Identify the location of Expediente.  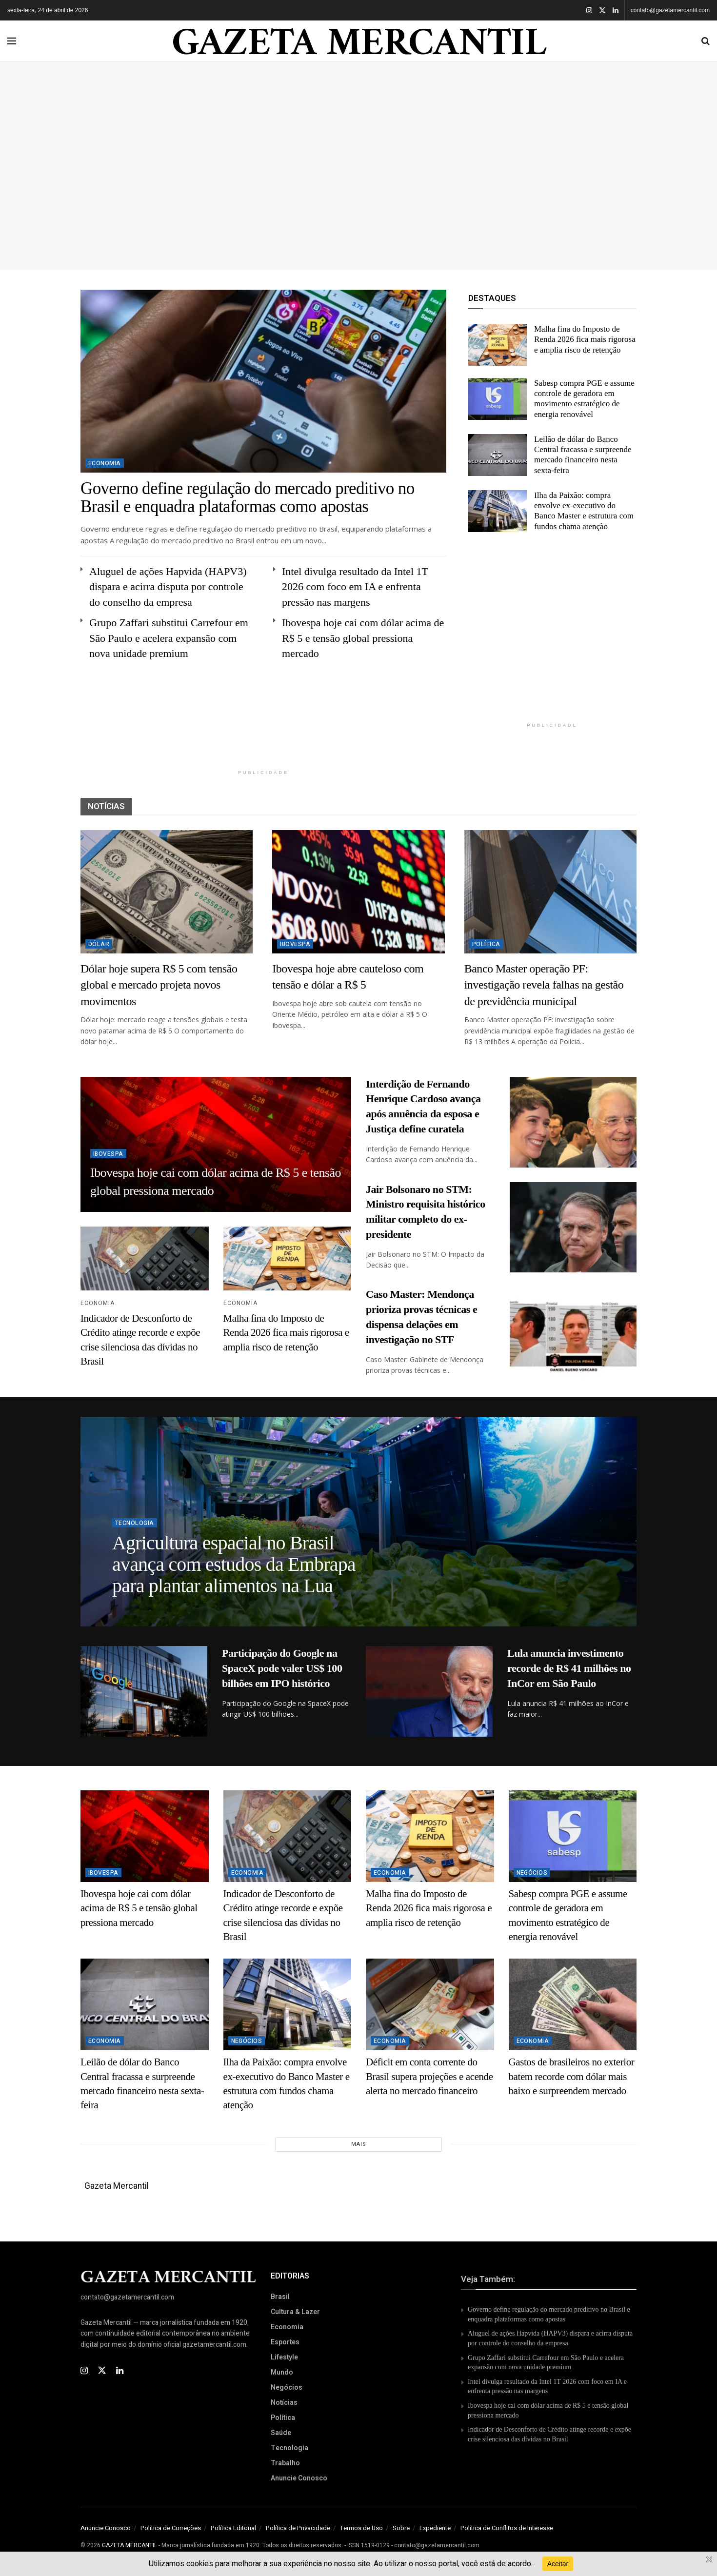
(435, 2528).